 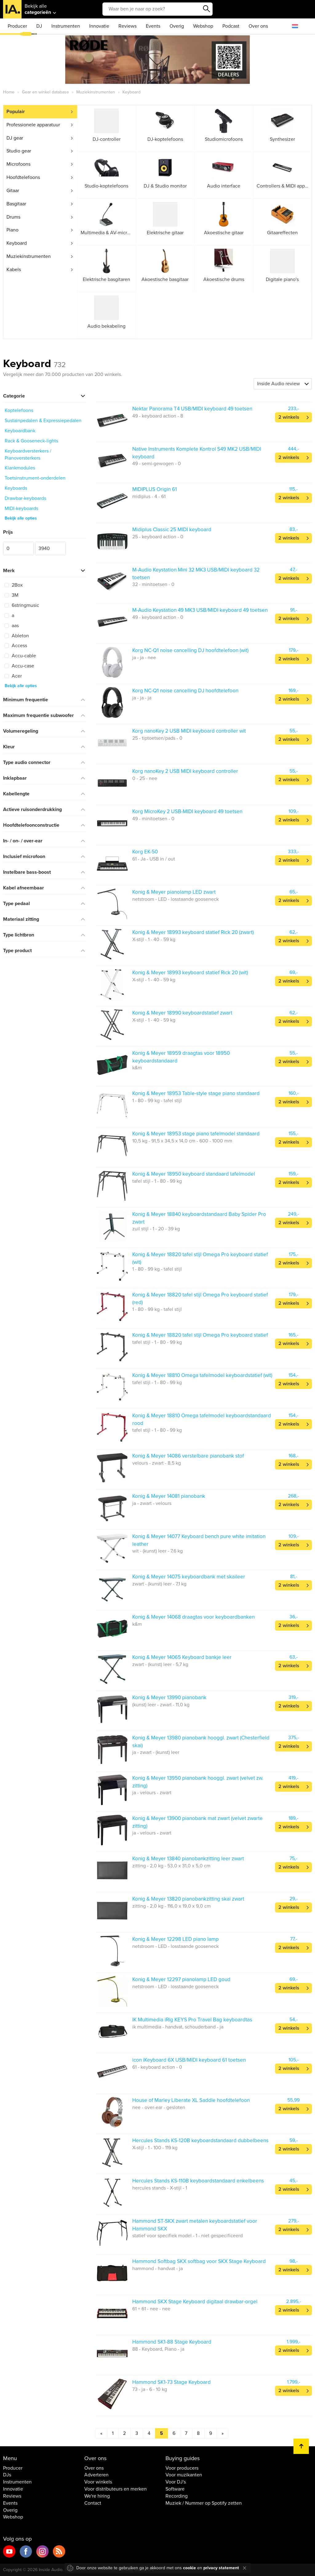 What do you see at coordinates (99, 26) in the screenshot?
I see `Innovatie` at bounding box center [99, 26].